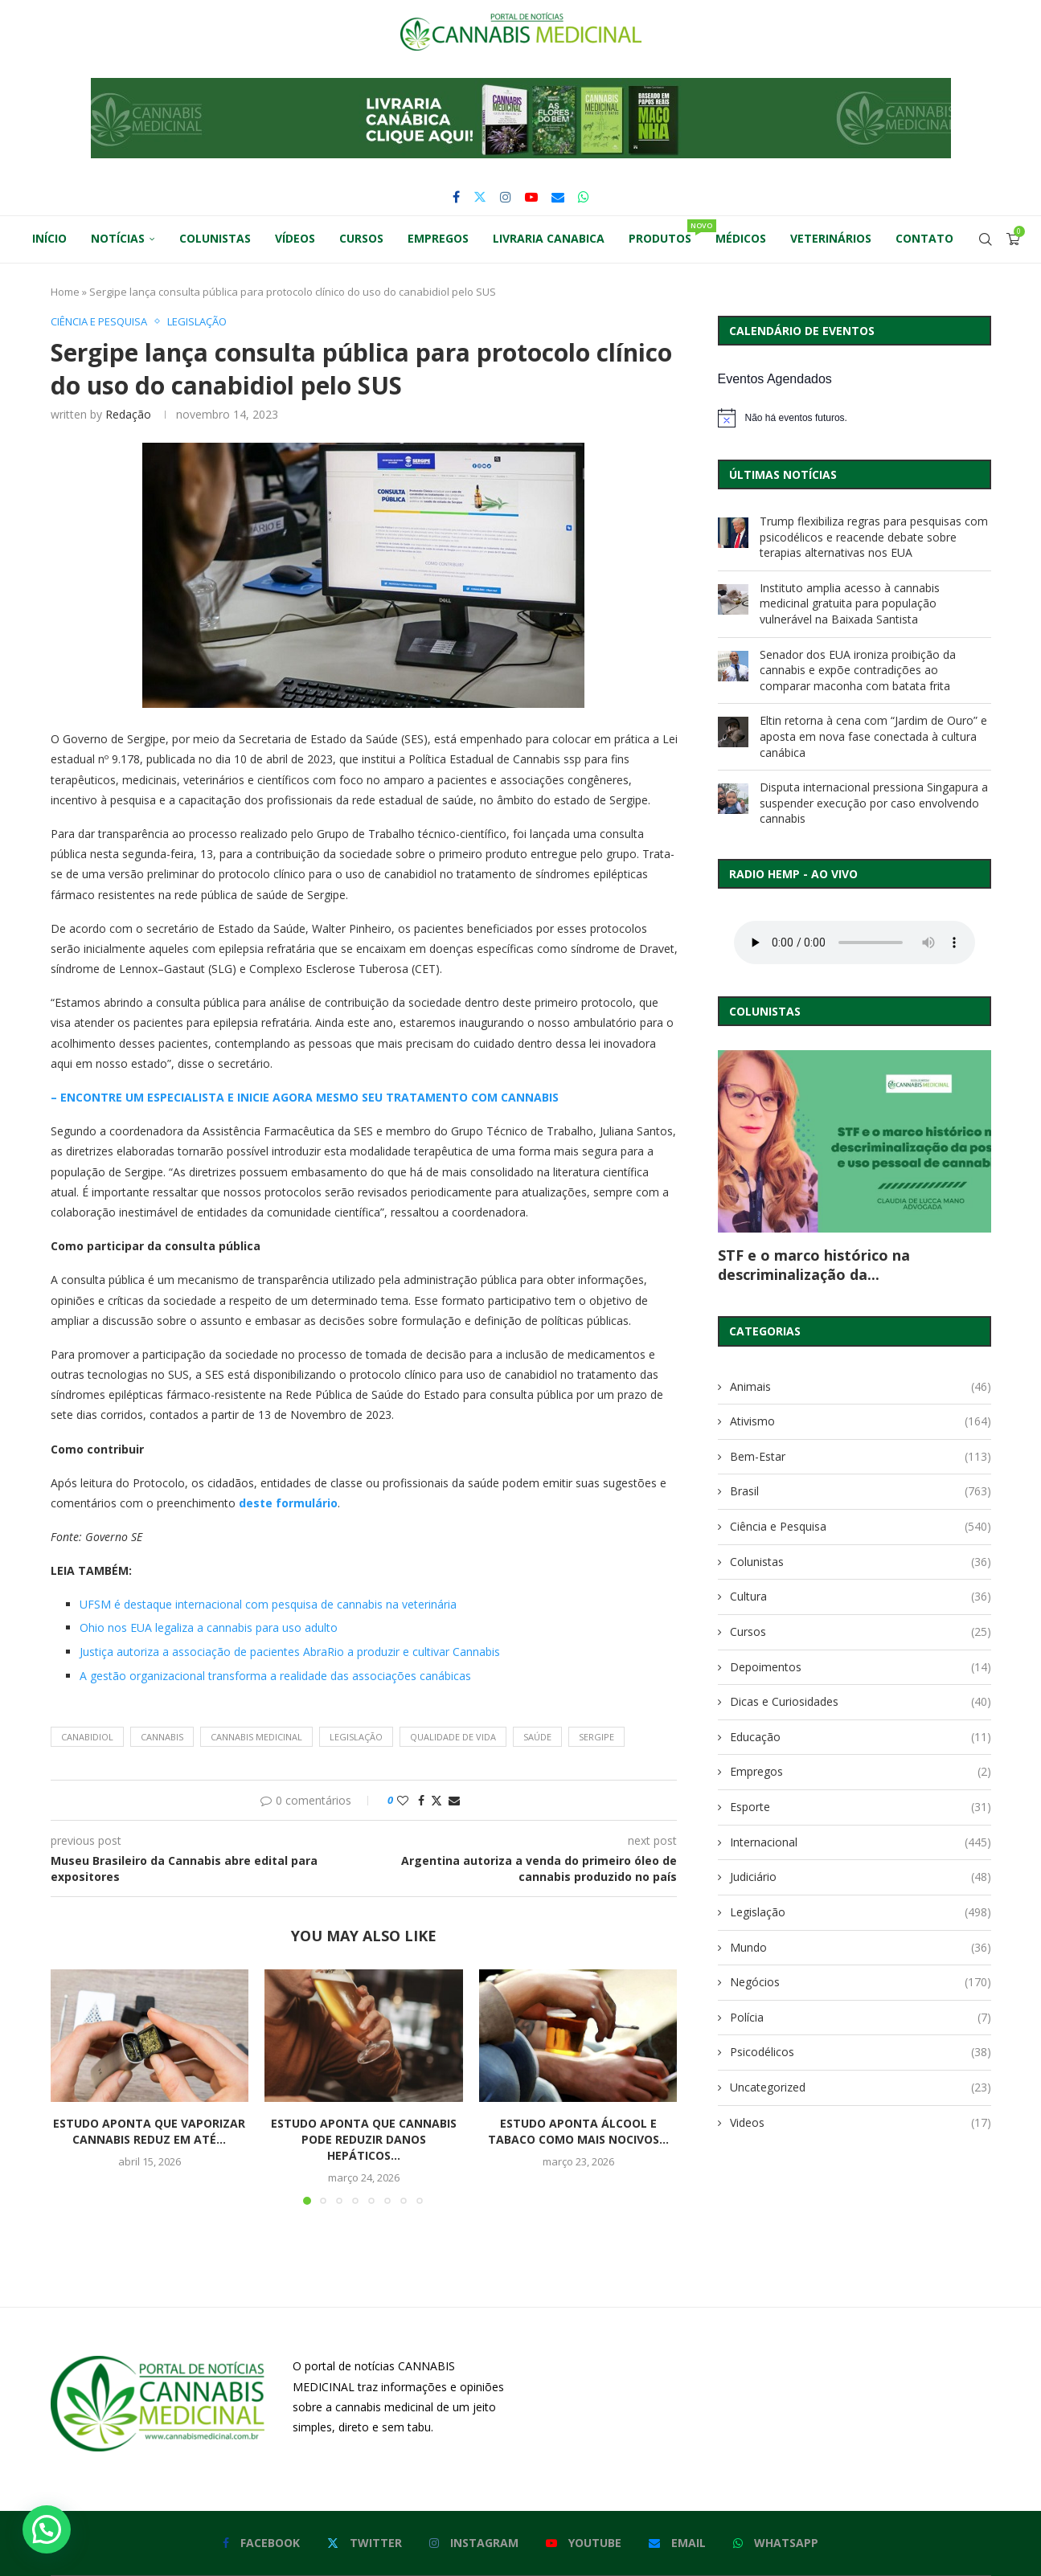  Describe the element at coordinates (596, 1737) in the screenshot. I see `sergipe` at that location.